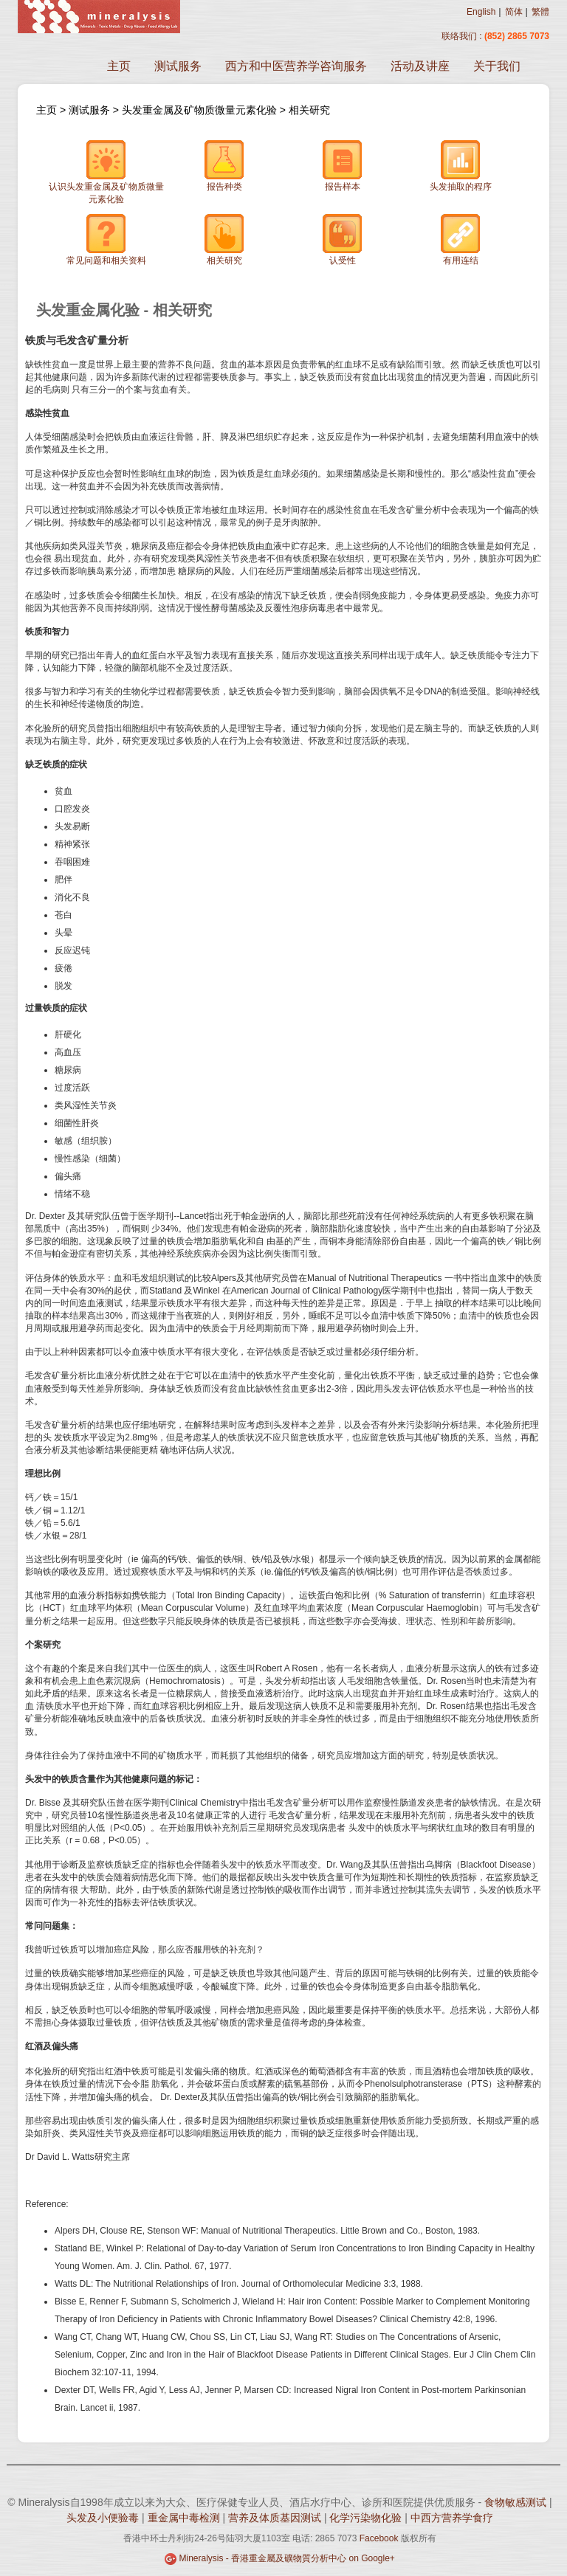  I want to click on 相关研究, so click(309, 110).